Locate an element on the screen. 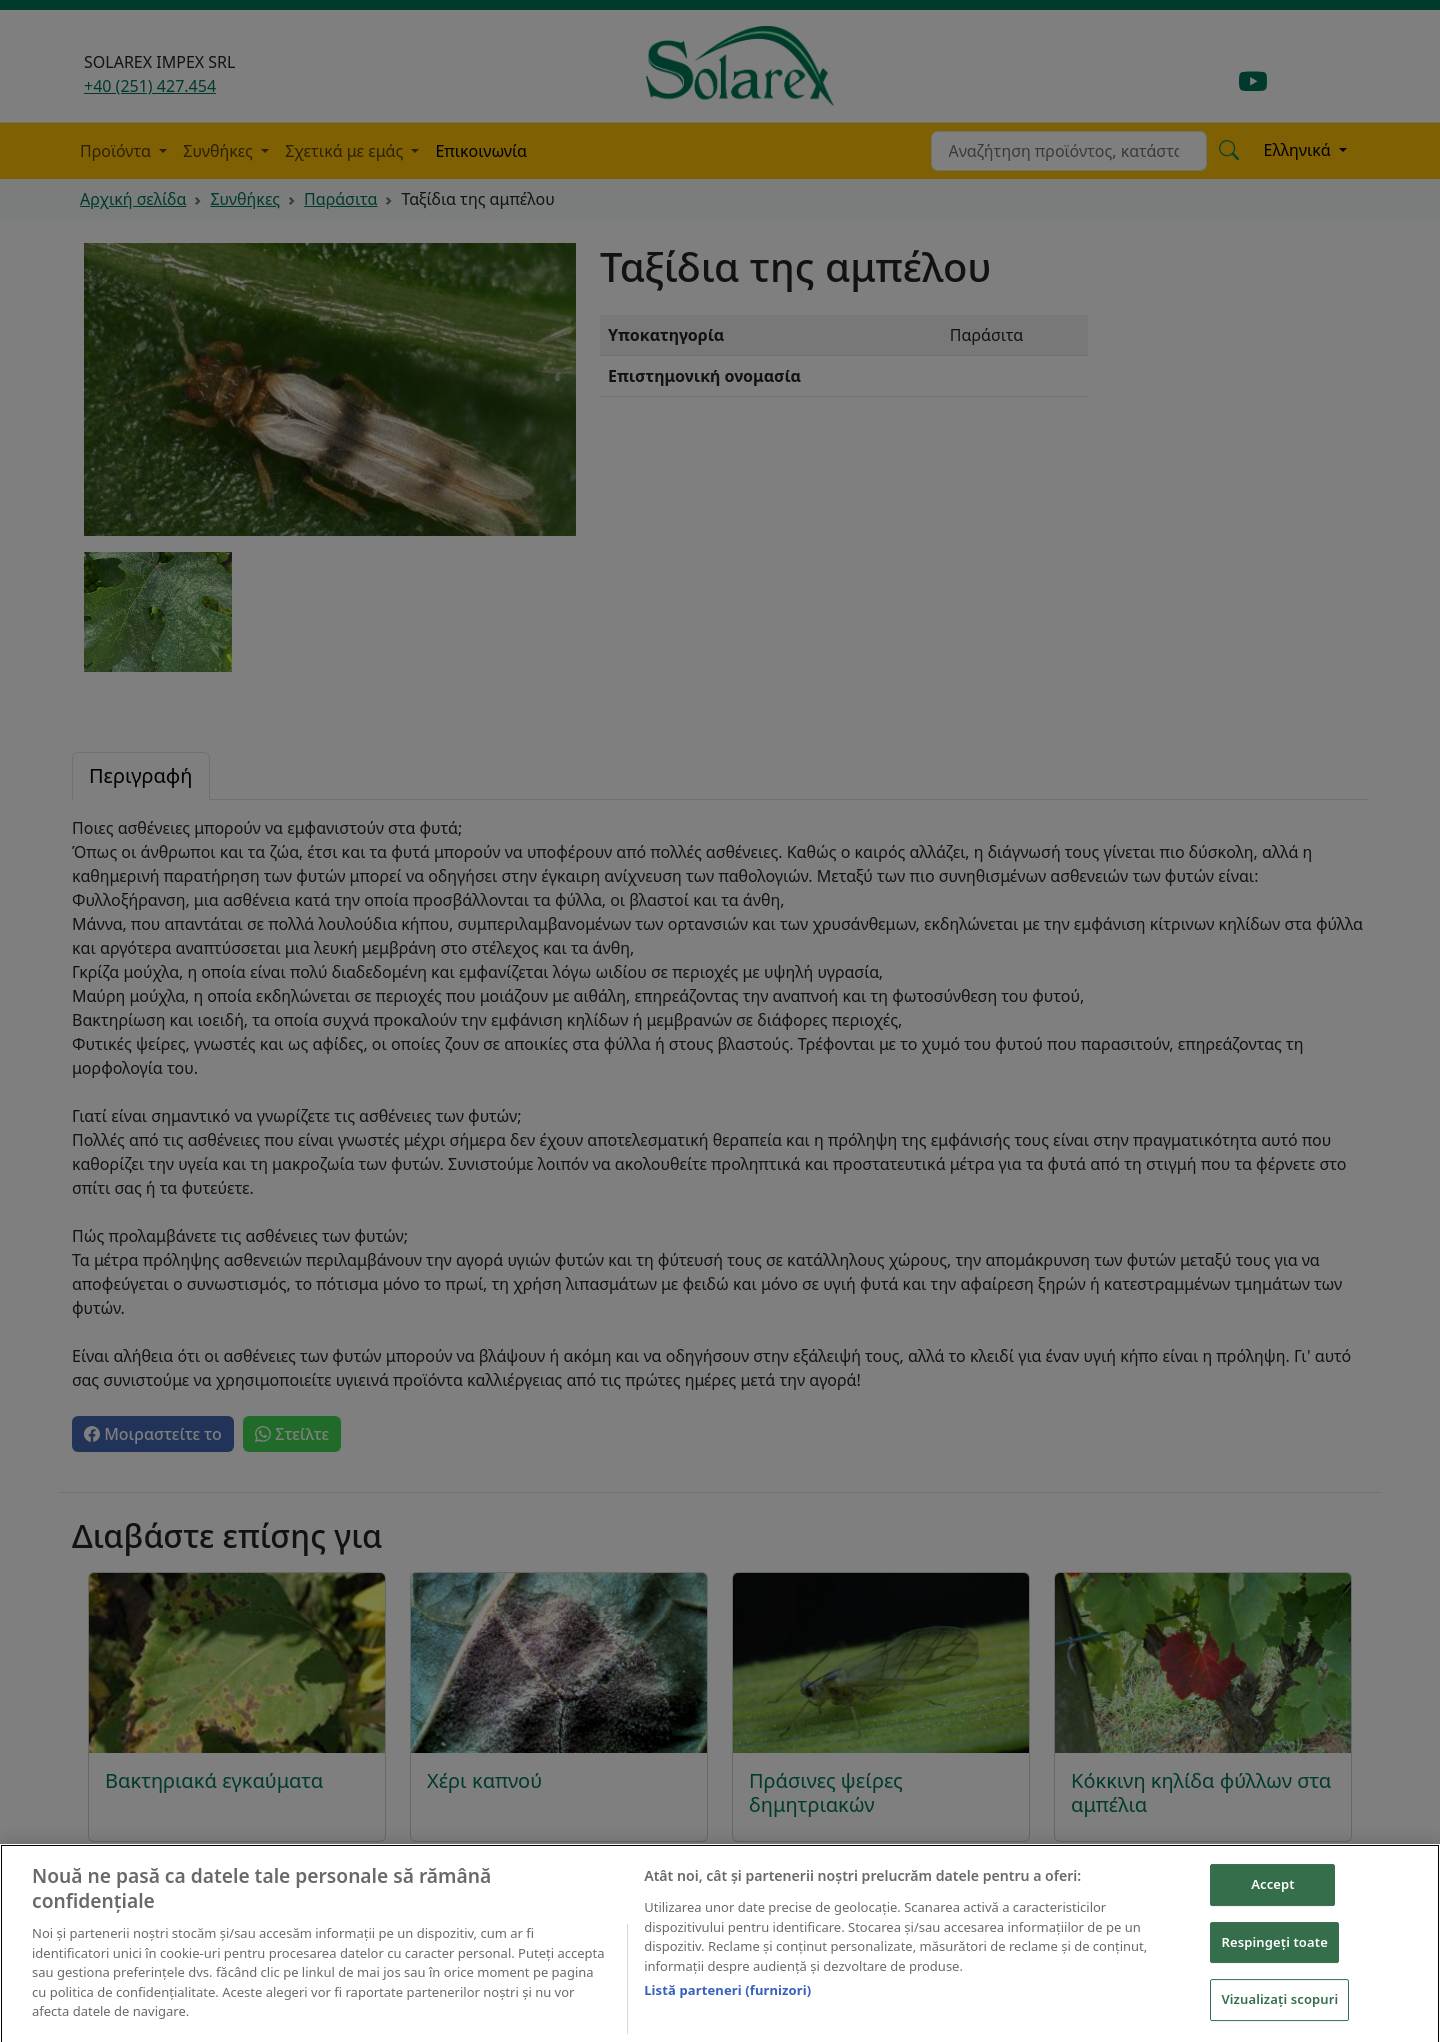 The height and width of the screenshot is (2042, 1440). Accept is located at coordinates (1273, 1900).